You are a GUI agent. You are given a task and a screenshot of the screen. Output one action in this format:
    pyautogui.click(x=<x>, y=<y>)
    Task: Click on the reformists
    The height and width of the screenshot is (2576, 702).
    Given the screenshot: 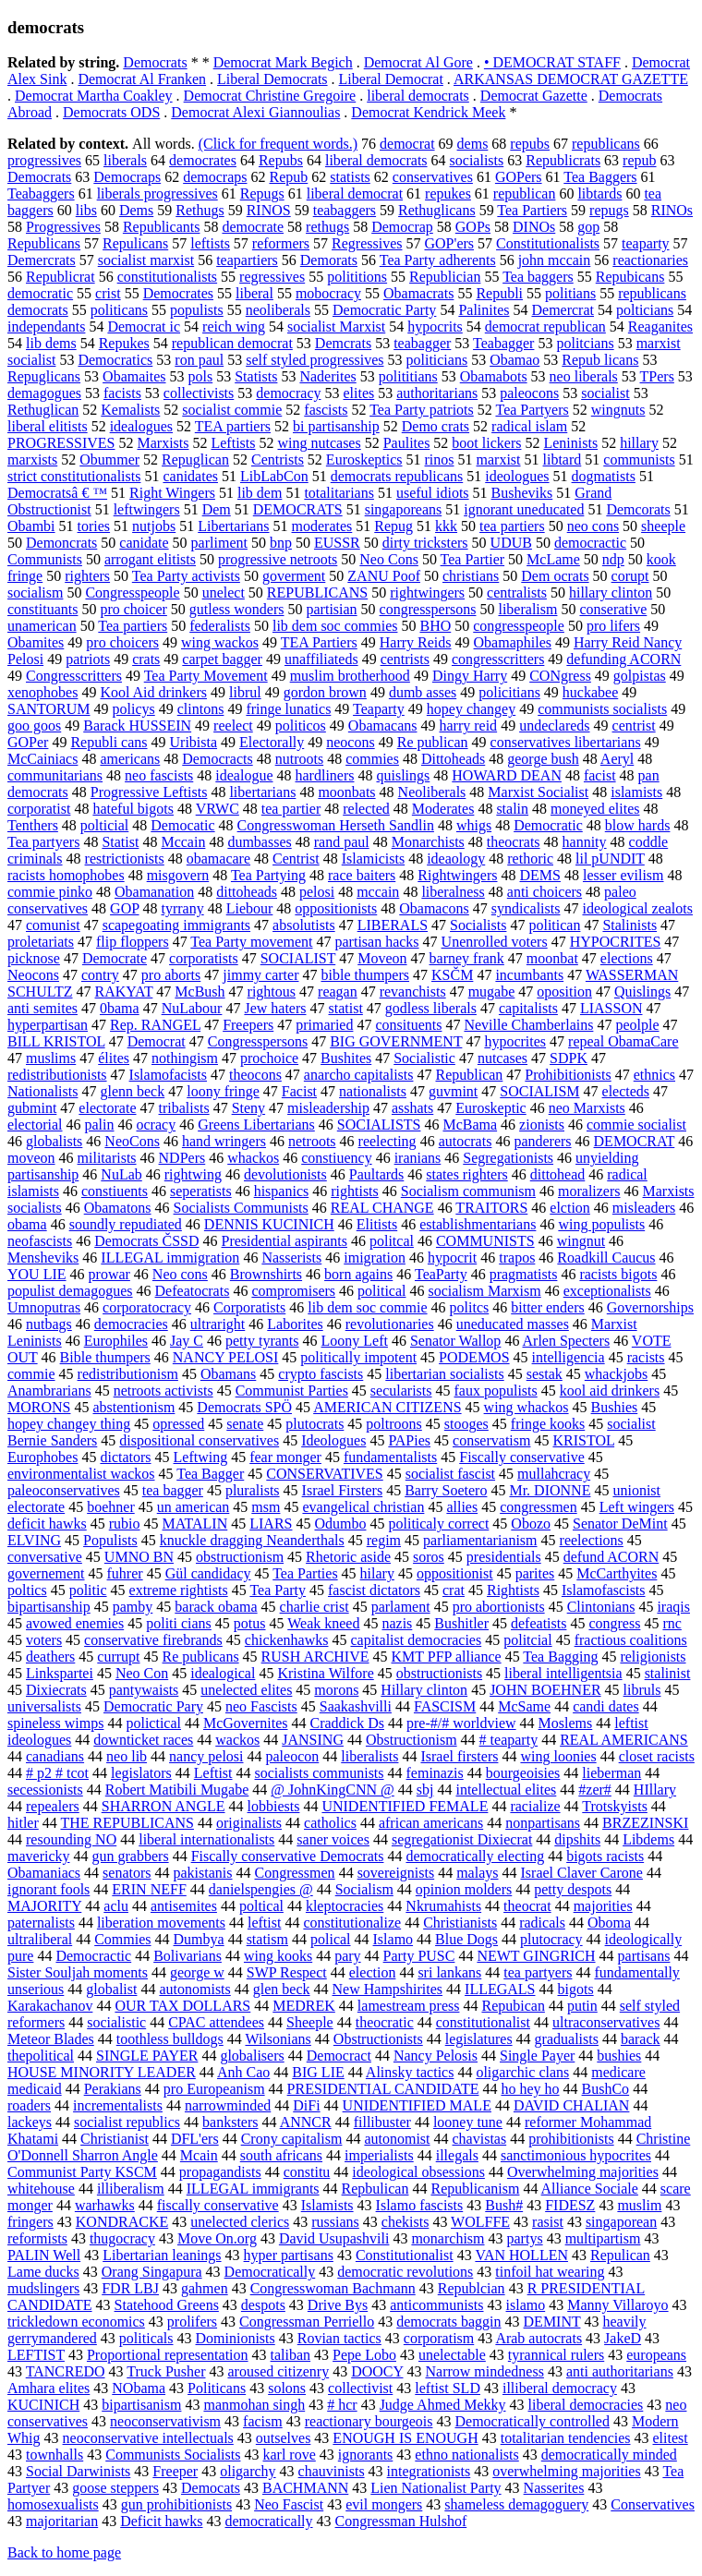 What is the action you would take?
    pyautogui.click(x=37, y=2238)
    